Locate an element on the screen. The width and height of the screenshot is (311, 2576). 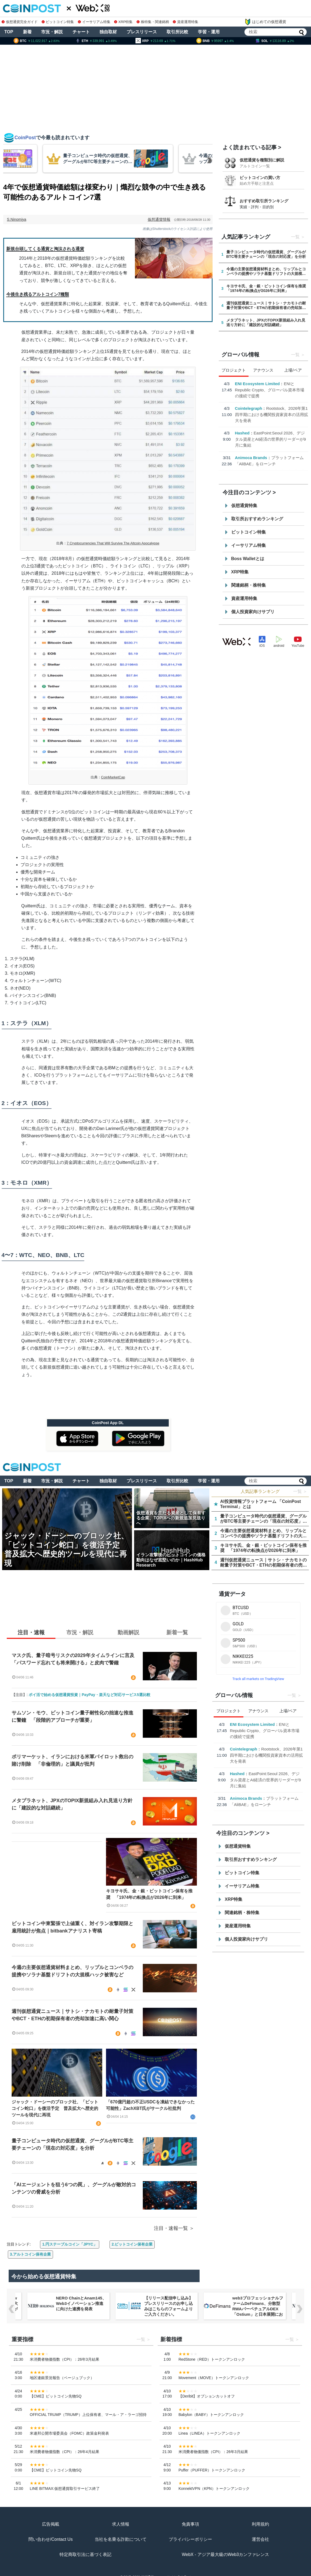
新着 is located at coordinates (27, 32).